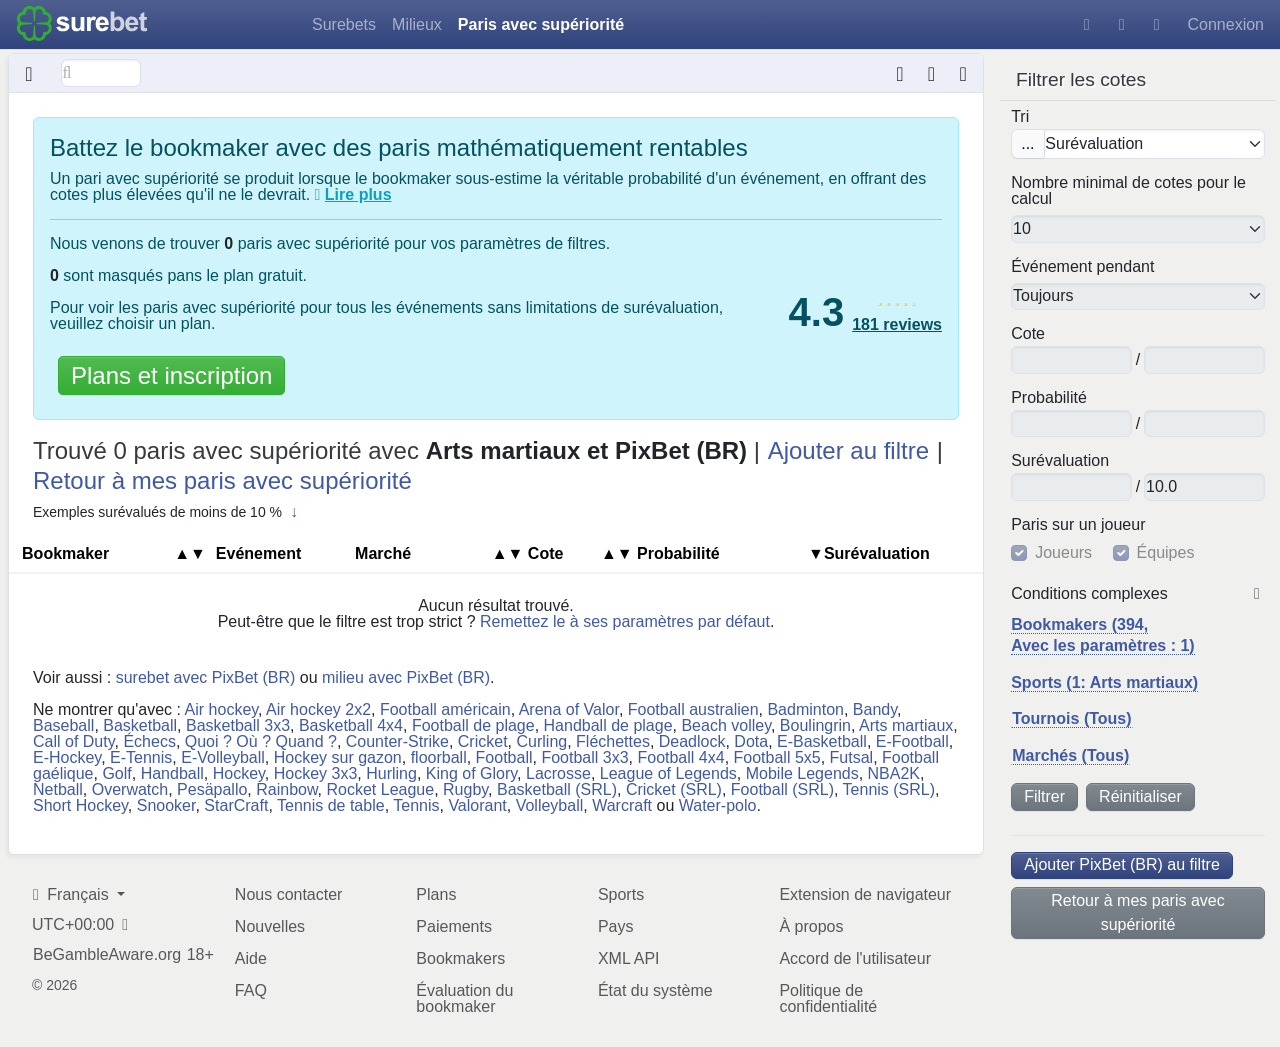 The image size is (1280, 1047). What do you see at coordinates (1226, 24) in the screenshot?
I see `Connexion` at bounding box center [1226, 24].